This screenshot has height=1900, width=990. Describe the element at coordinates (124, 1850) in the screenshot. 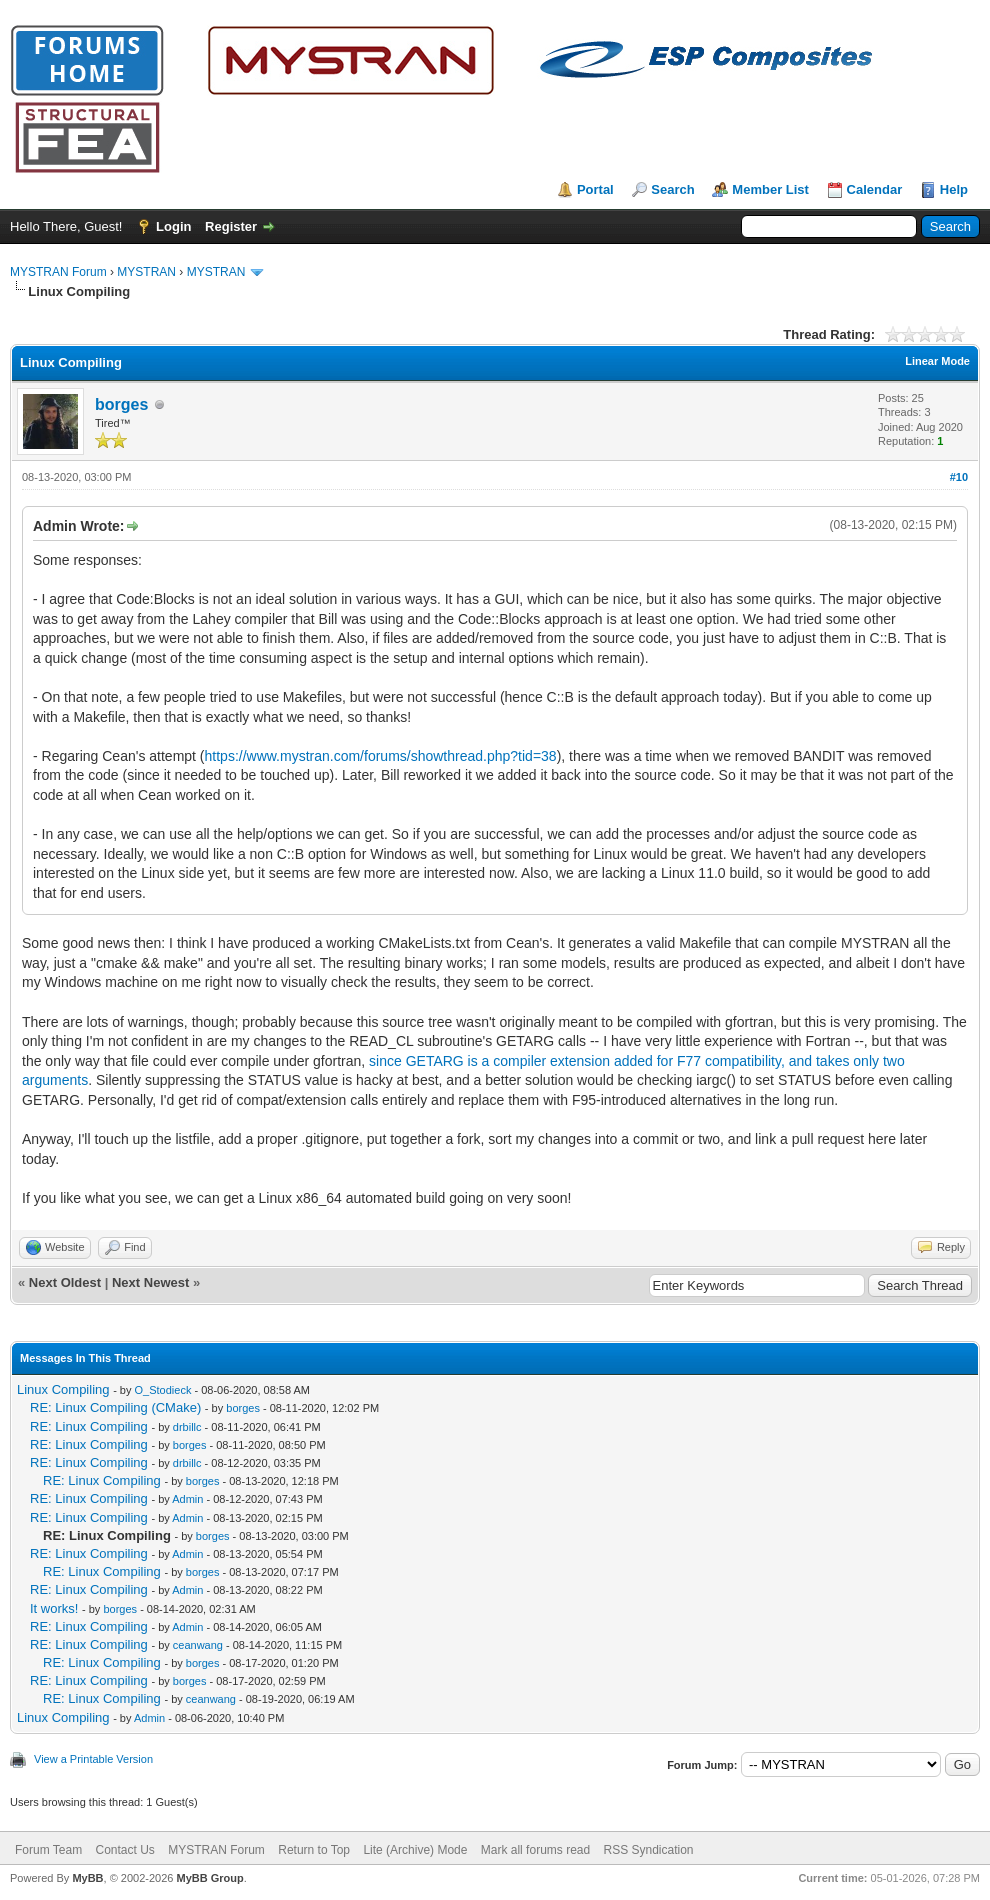

I see `Contact Us` at that location.